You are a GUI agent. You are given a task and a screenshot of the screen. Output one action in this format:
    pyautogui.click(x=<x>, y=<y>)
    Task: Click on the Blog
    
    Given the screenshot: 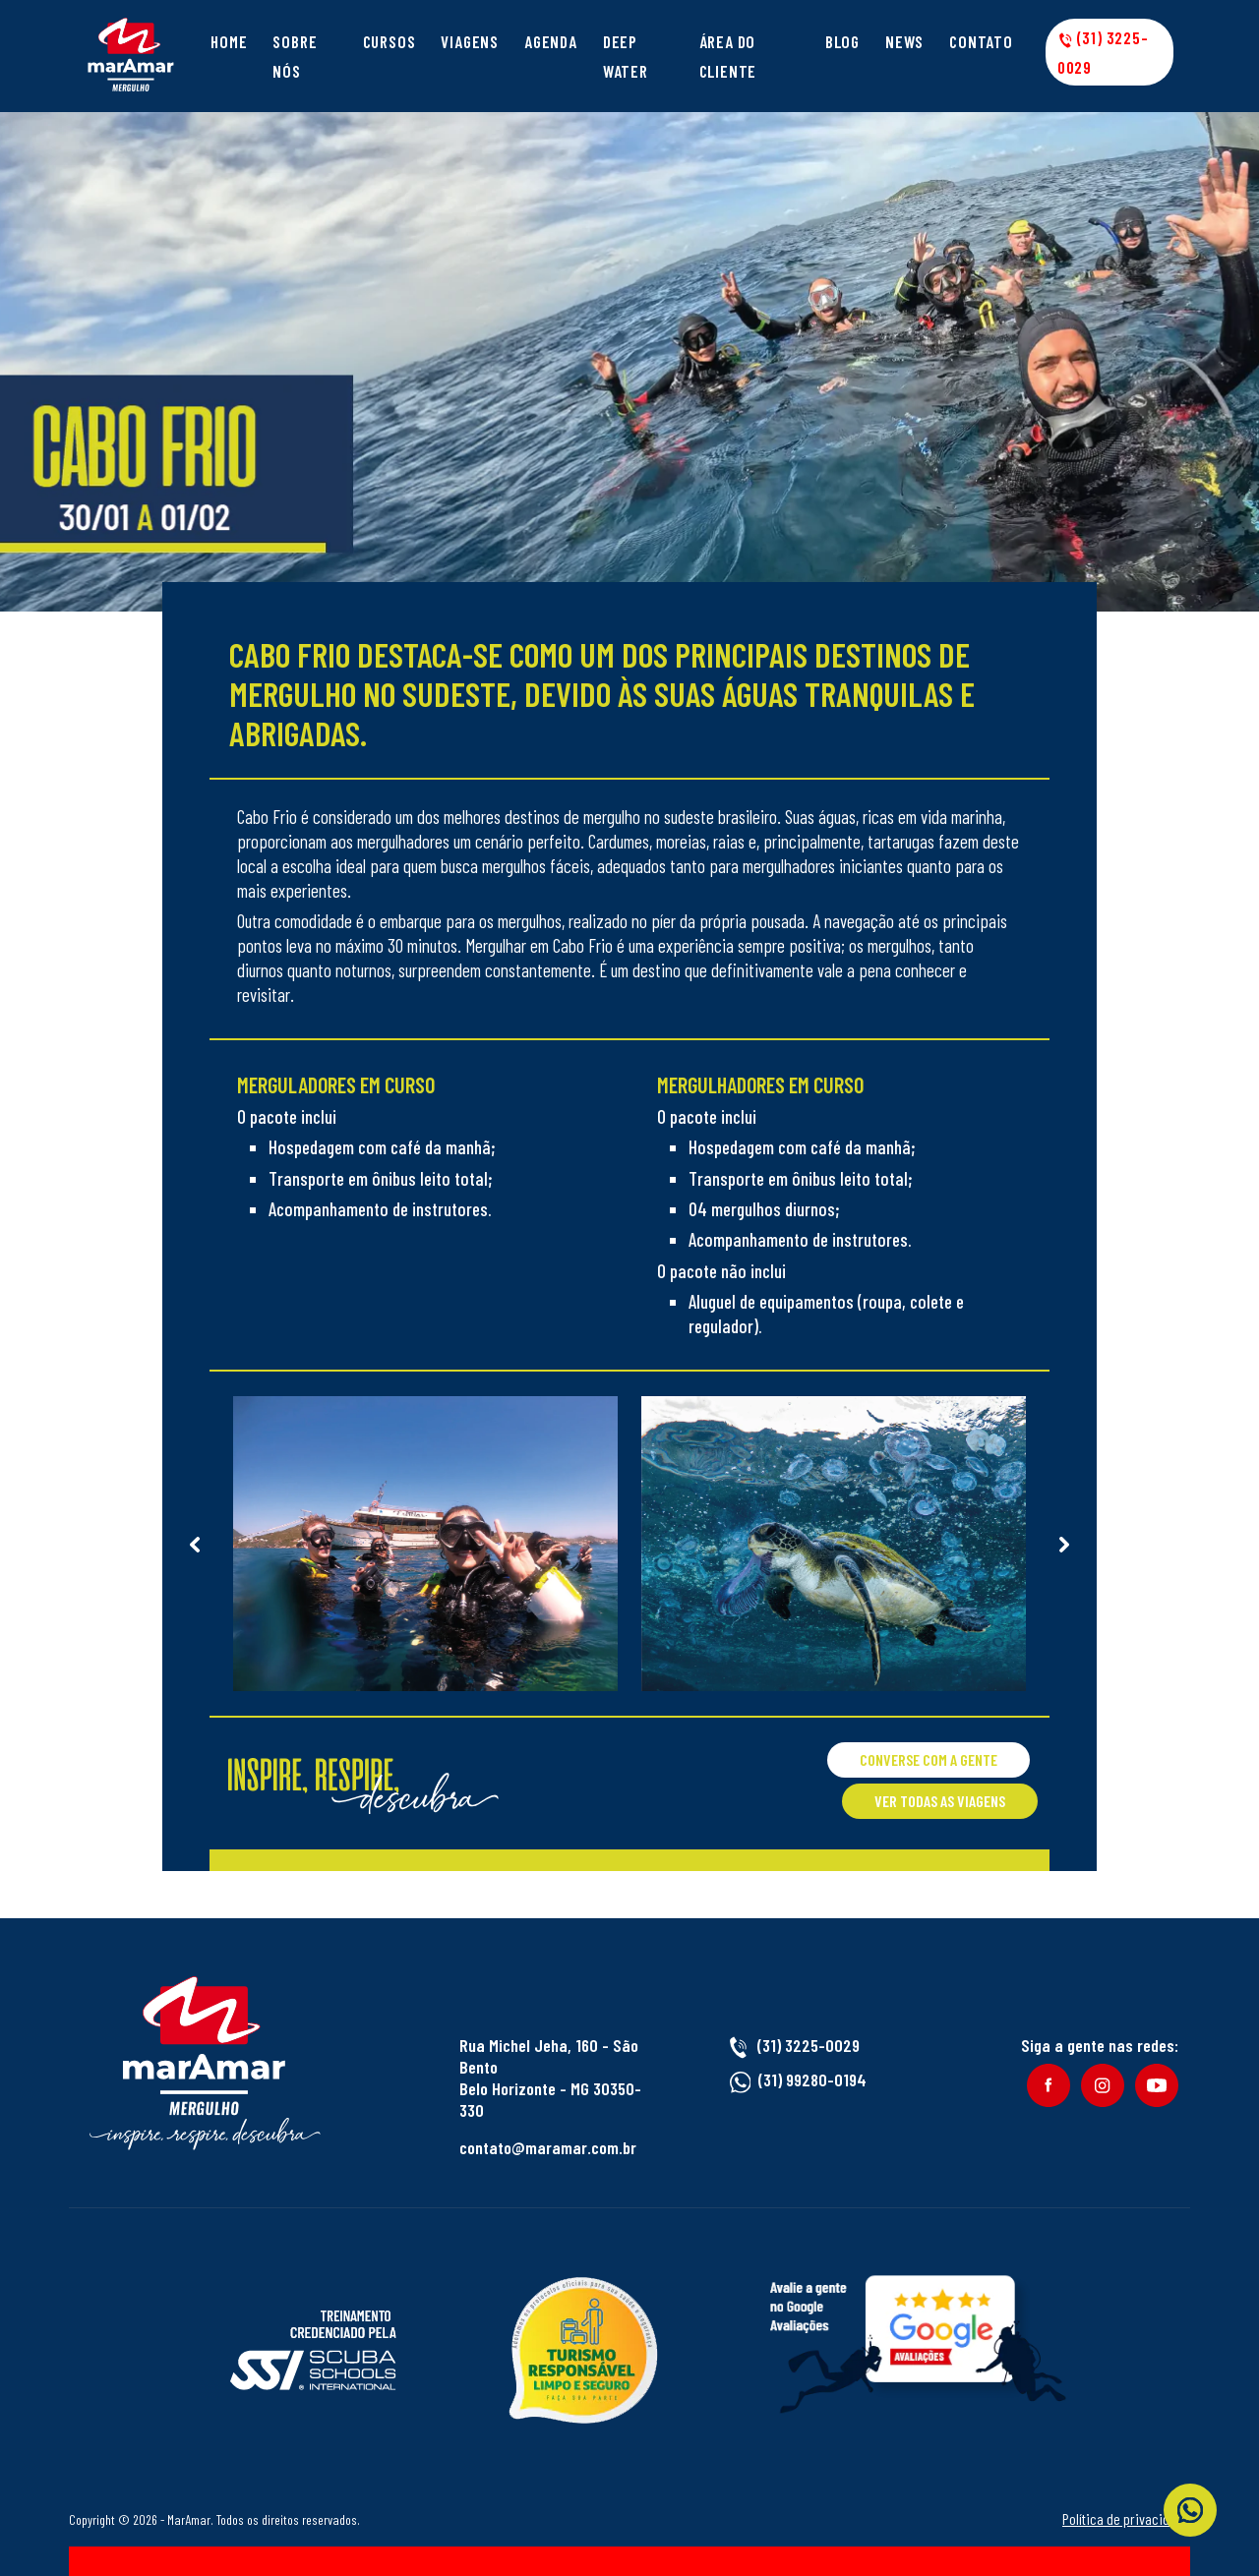 What is the action you would take?
    pyautogui.click(x=842, y=41)
    